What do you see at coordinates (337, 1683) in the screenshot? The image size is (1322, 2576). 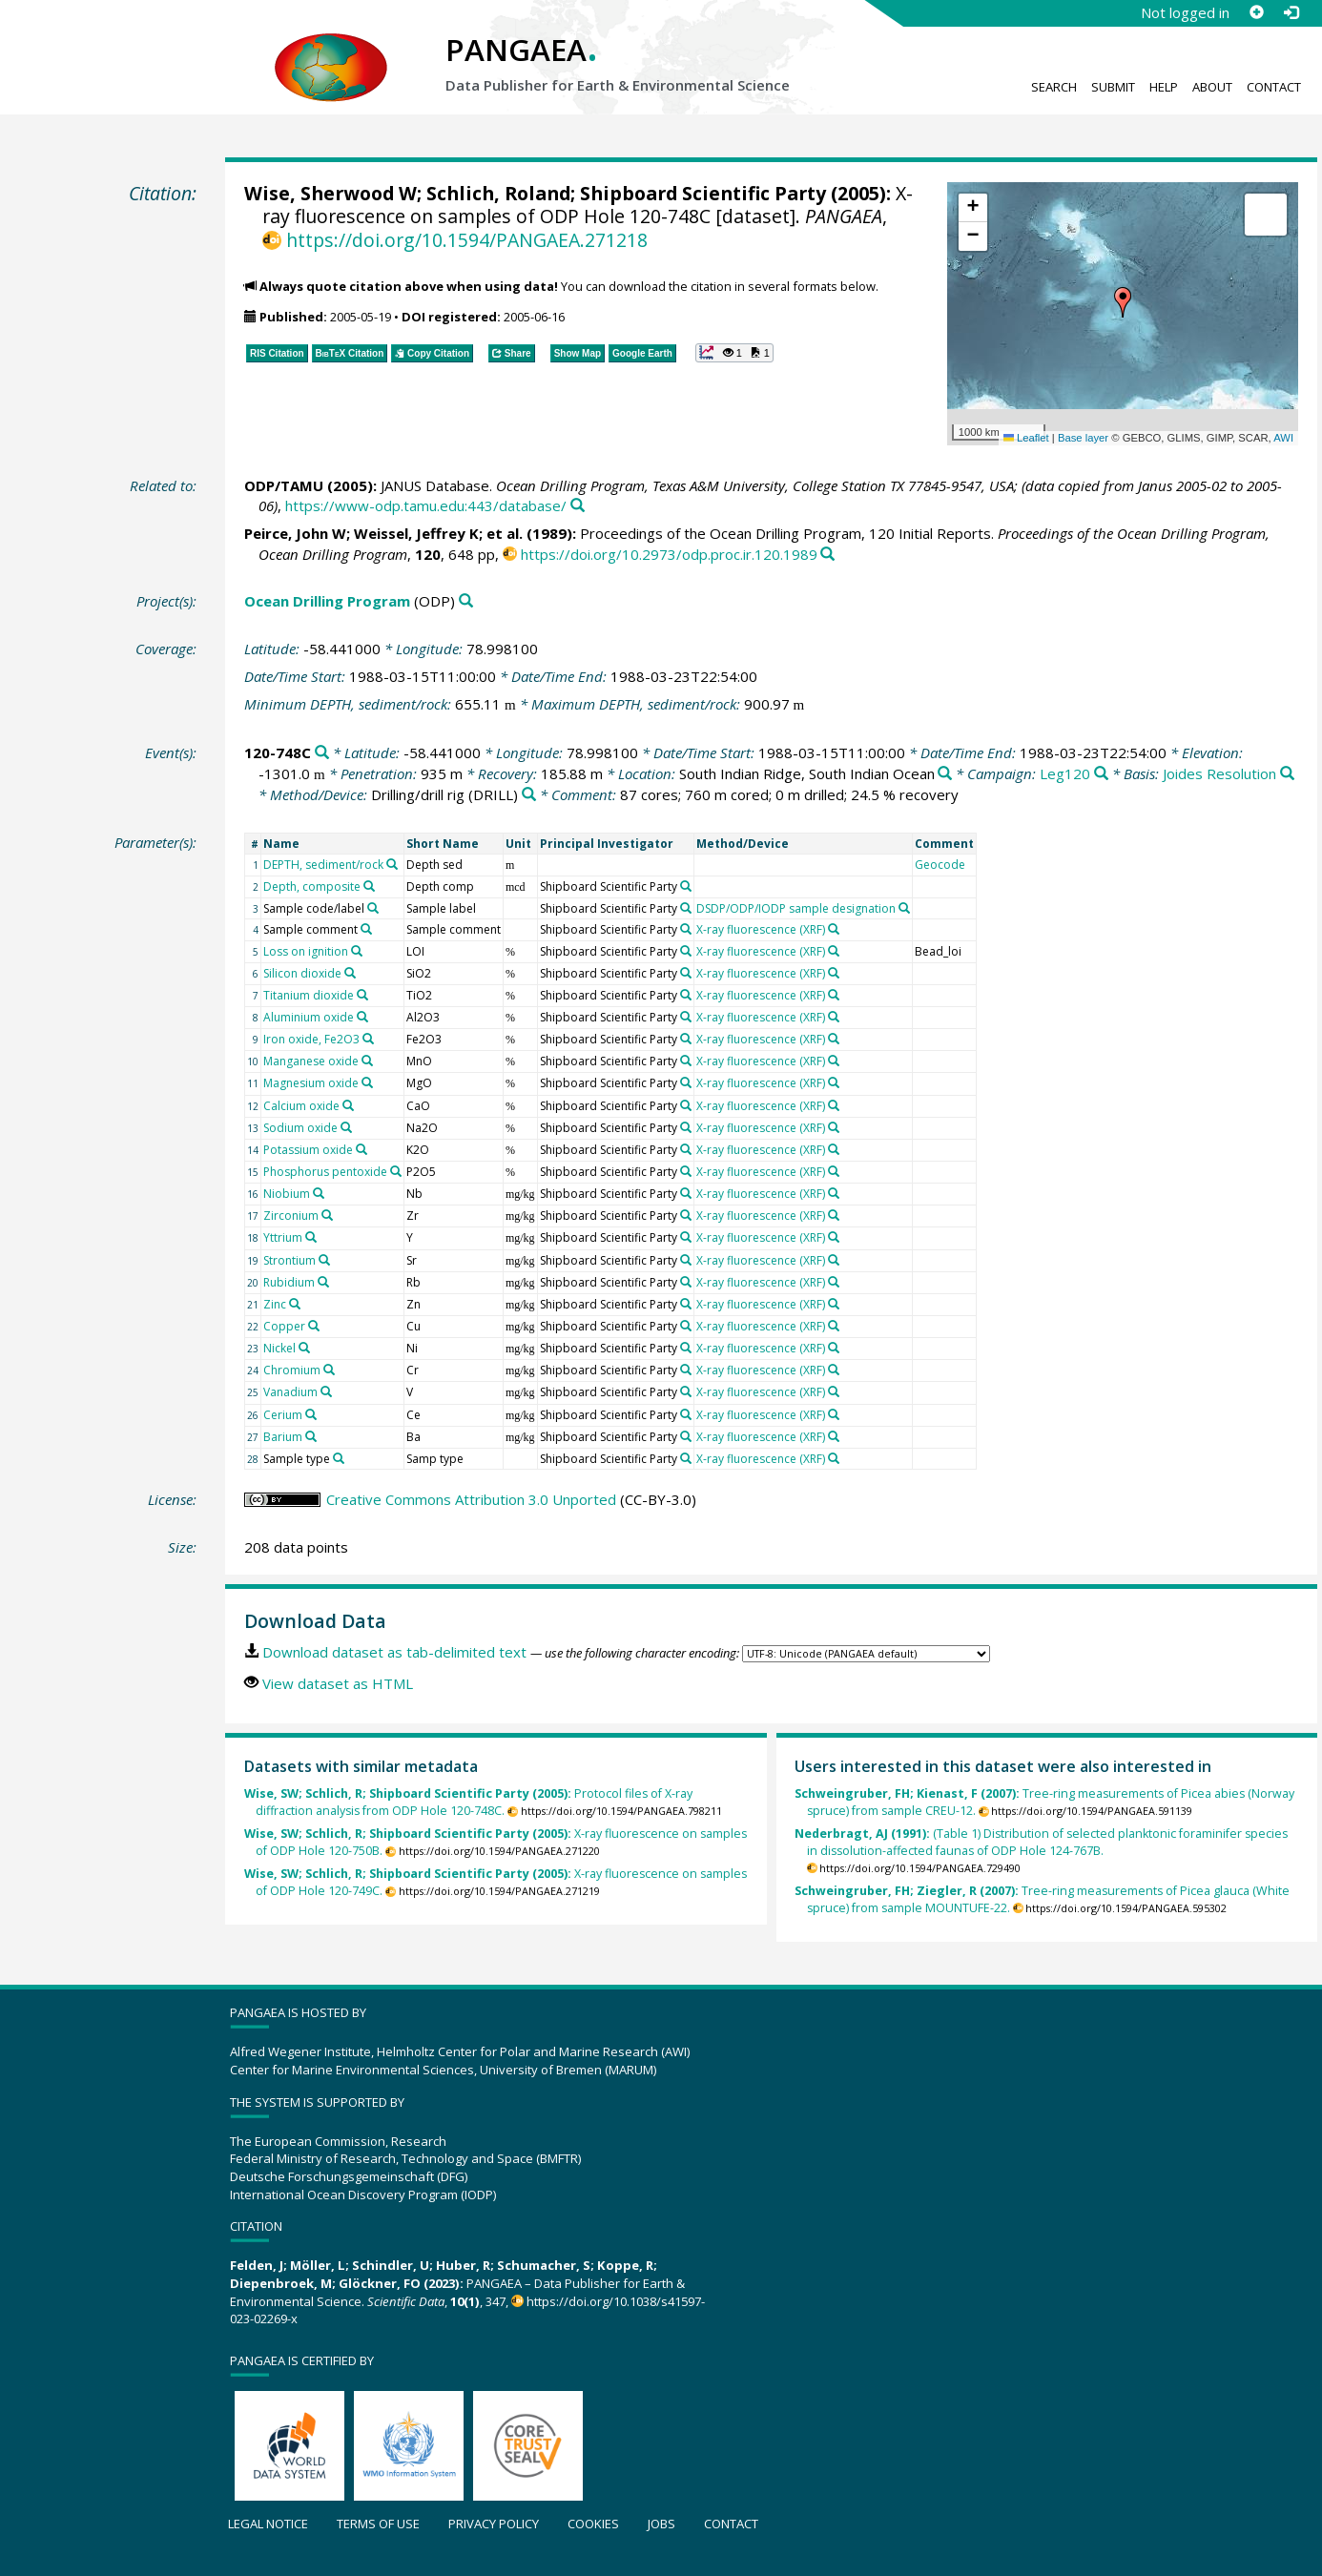 I see `View dataset as HTML` at bounding box center [337, 1683].